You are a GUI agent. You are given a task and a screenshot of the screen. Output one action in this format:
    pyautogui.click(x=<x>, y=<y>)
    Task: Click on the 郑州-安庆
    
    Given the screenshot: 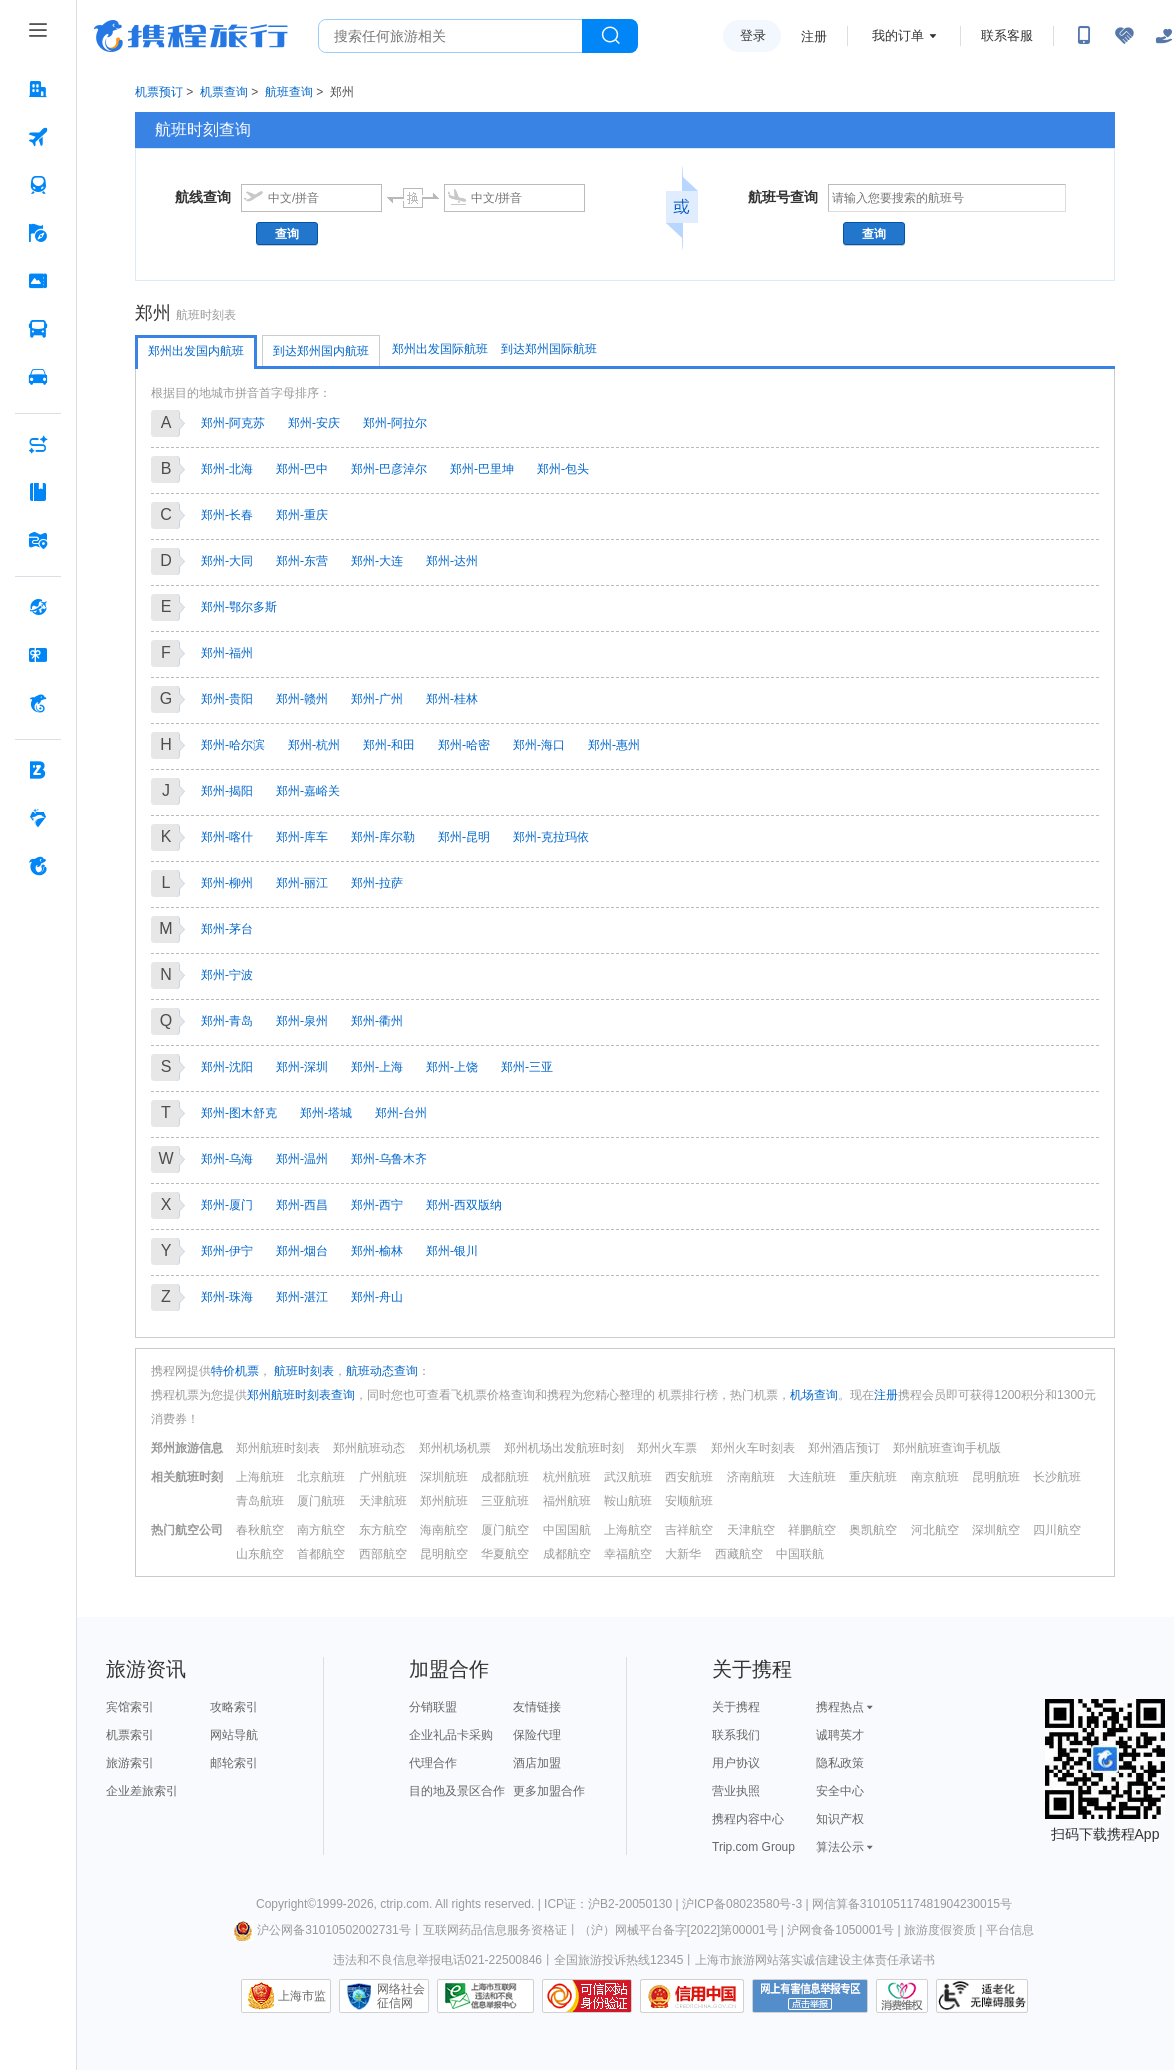 What is the action you would take?
    pyautogui.click(x=314, y=423)
    